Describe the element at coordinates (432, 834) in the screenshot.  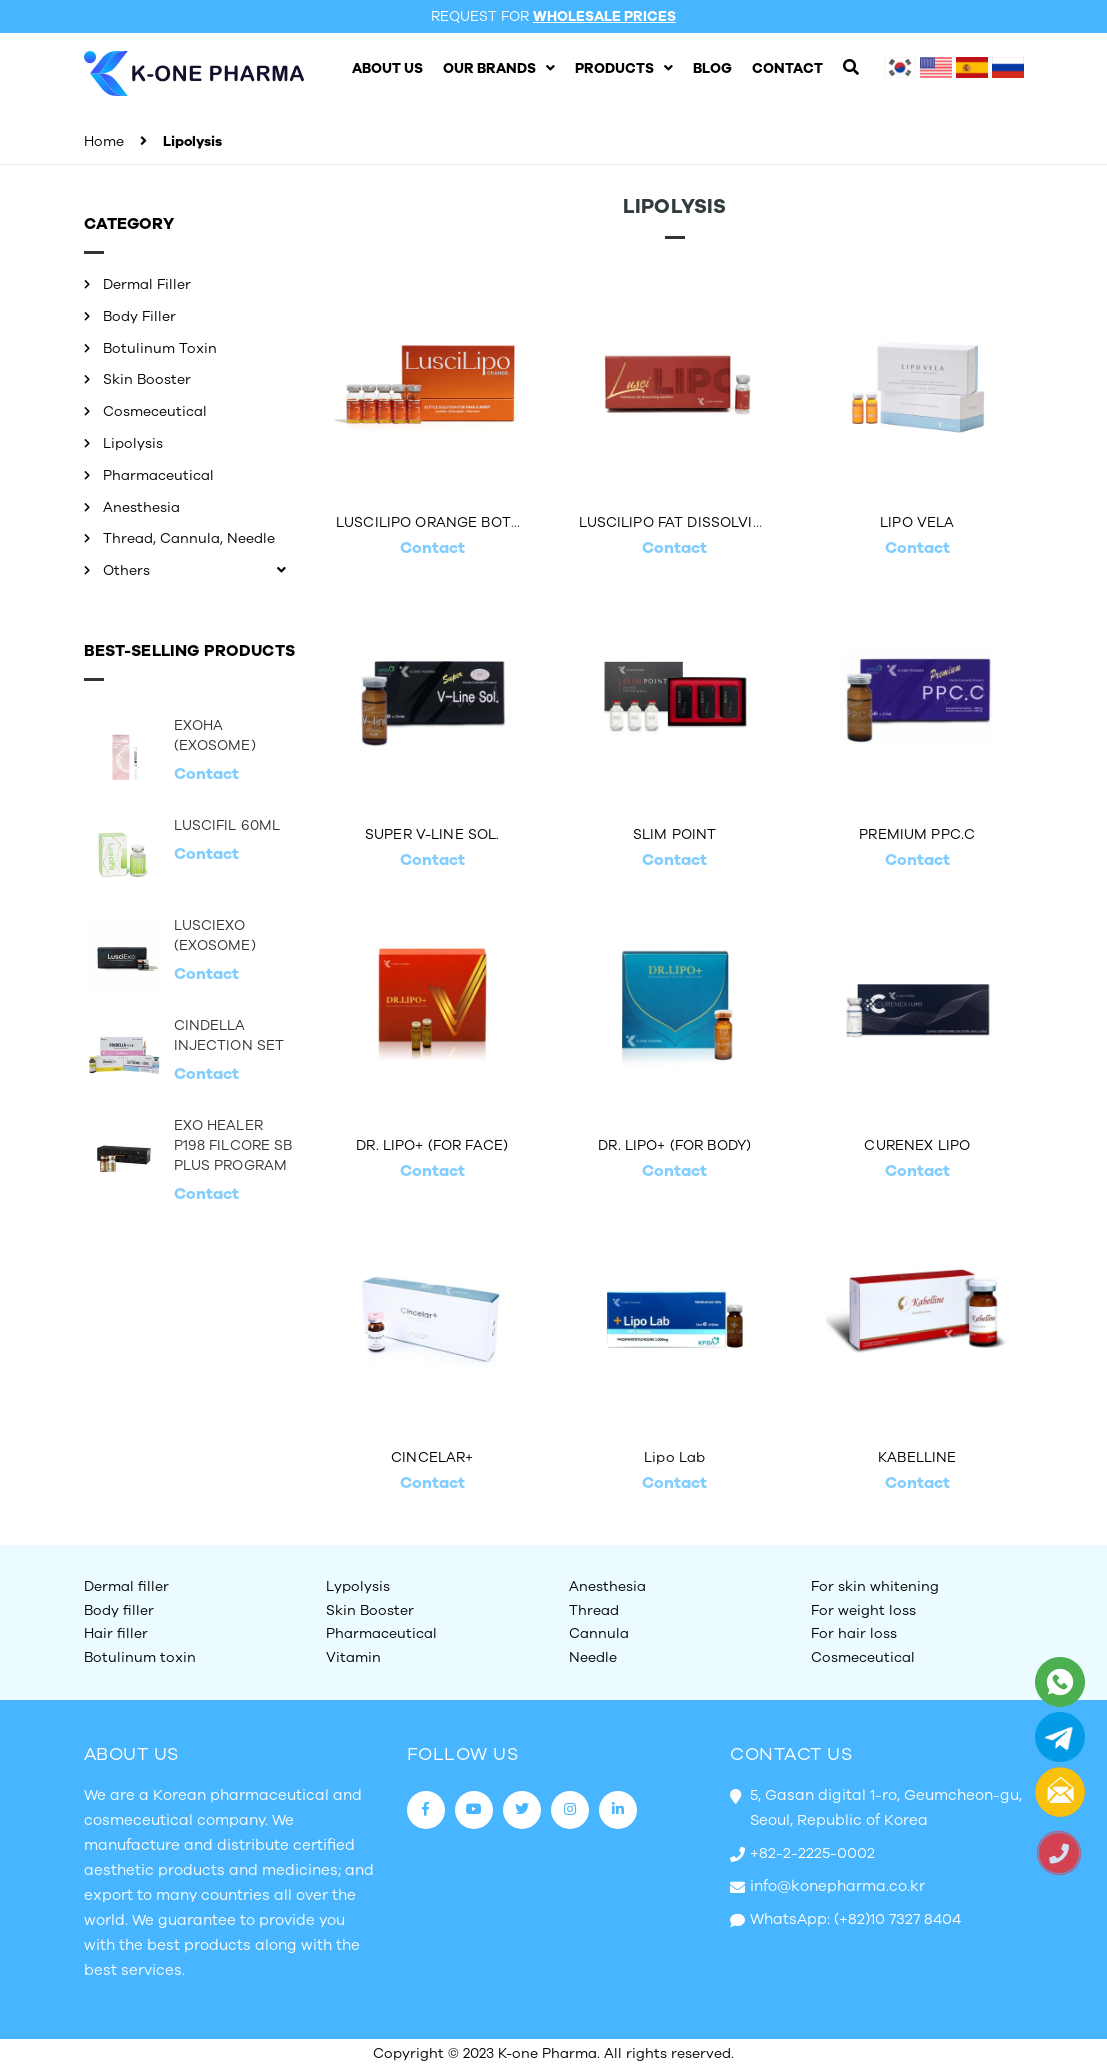
I see `SUPER V-LINE SOL.` at that location.